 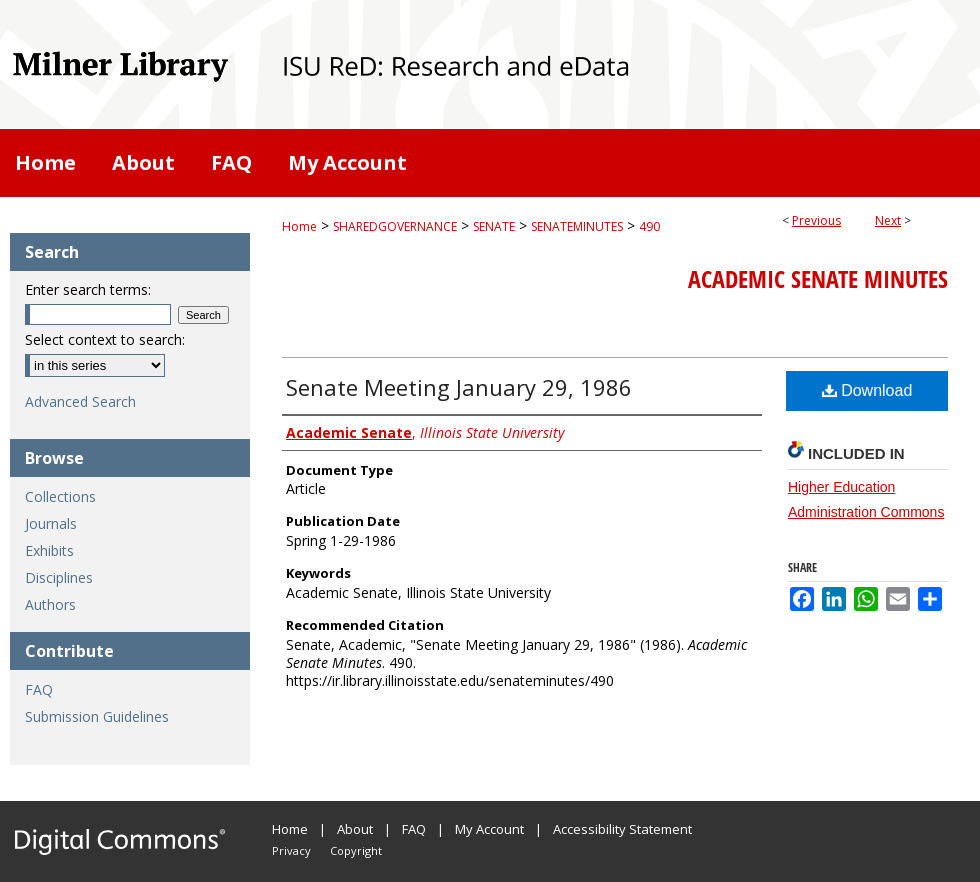 I want to click on Download, so click(x=867, y=390).